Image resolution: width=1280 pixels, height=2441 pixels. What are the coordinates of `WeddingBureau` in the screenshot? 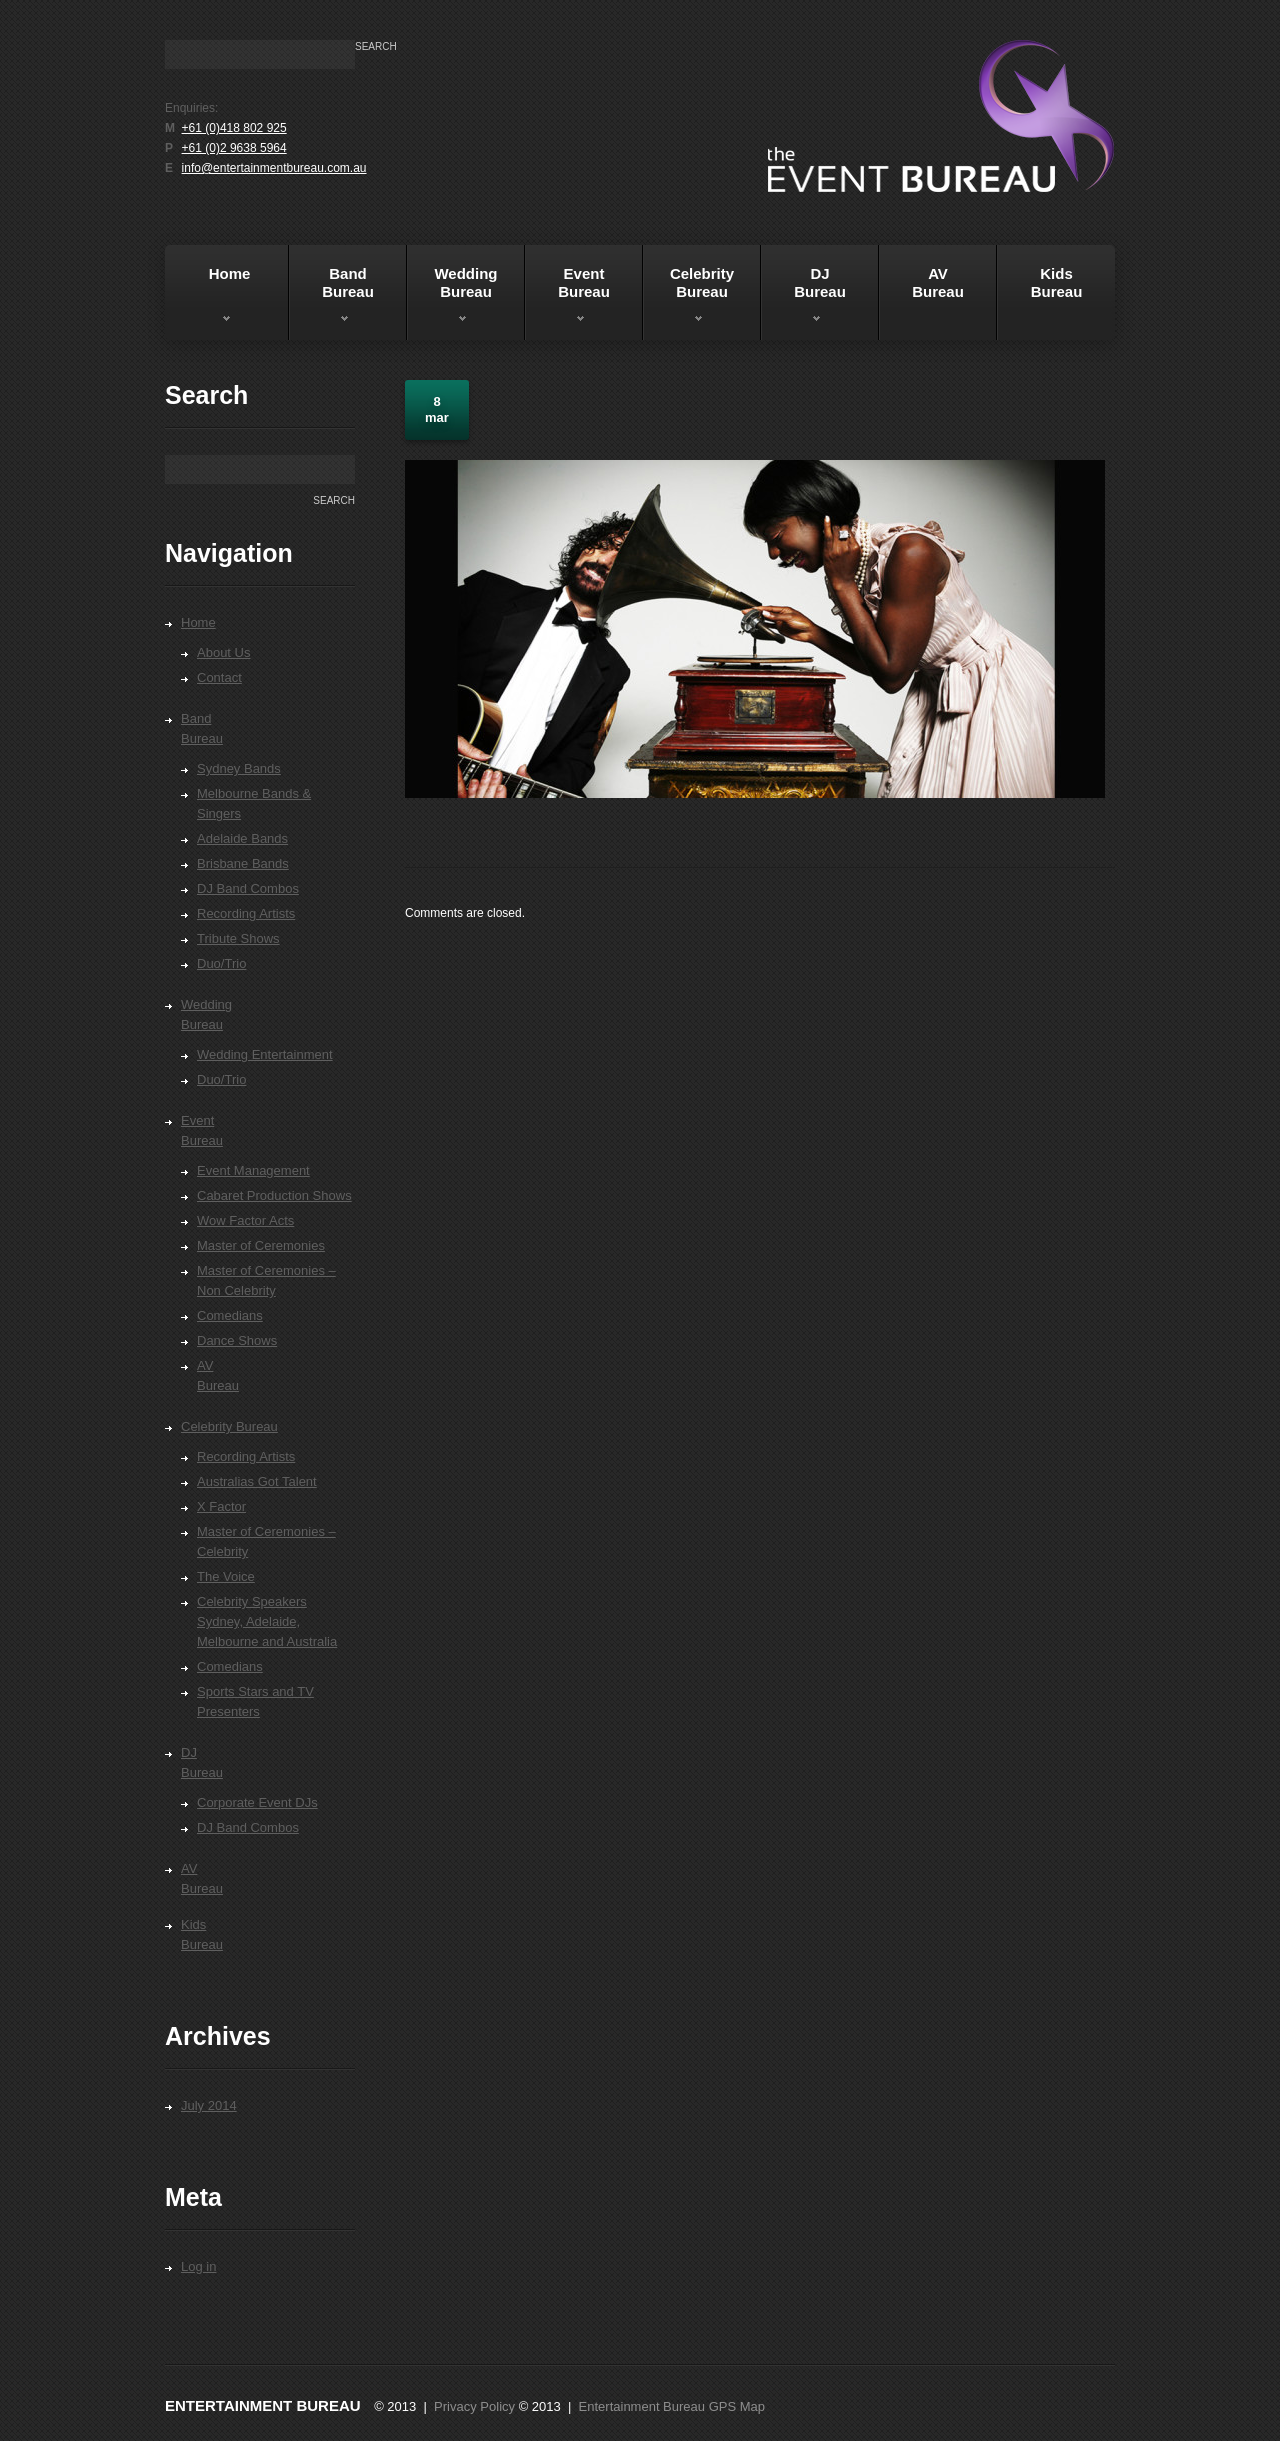 It's located at (452, 299).